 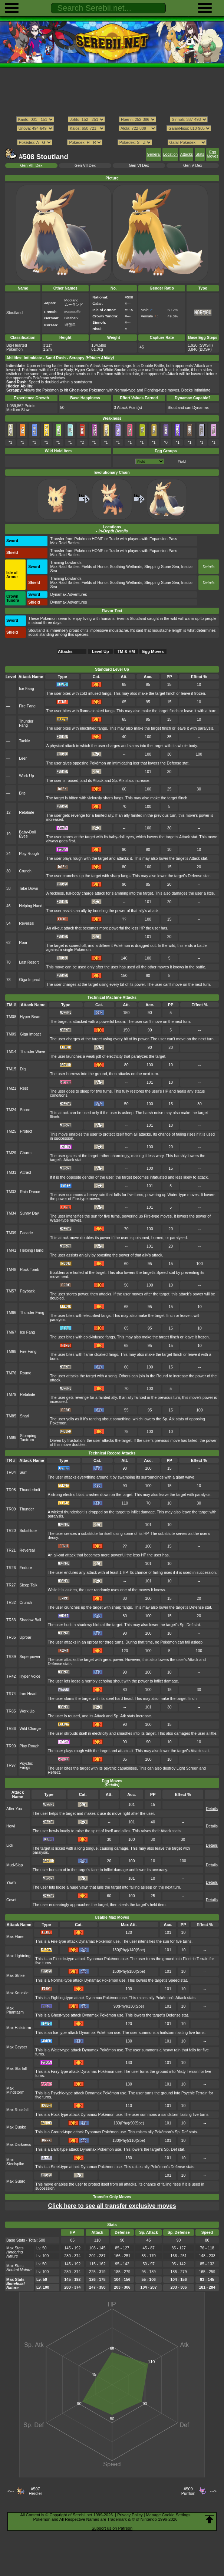 I want to click on TR09, so click(x=11, y=1509).